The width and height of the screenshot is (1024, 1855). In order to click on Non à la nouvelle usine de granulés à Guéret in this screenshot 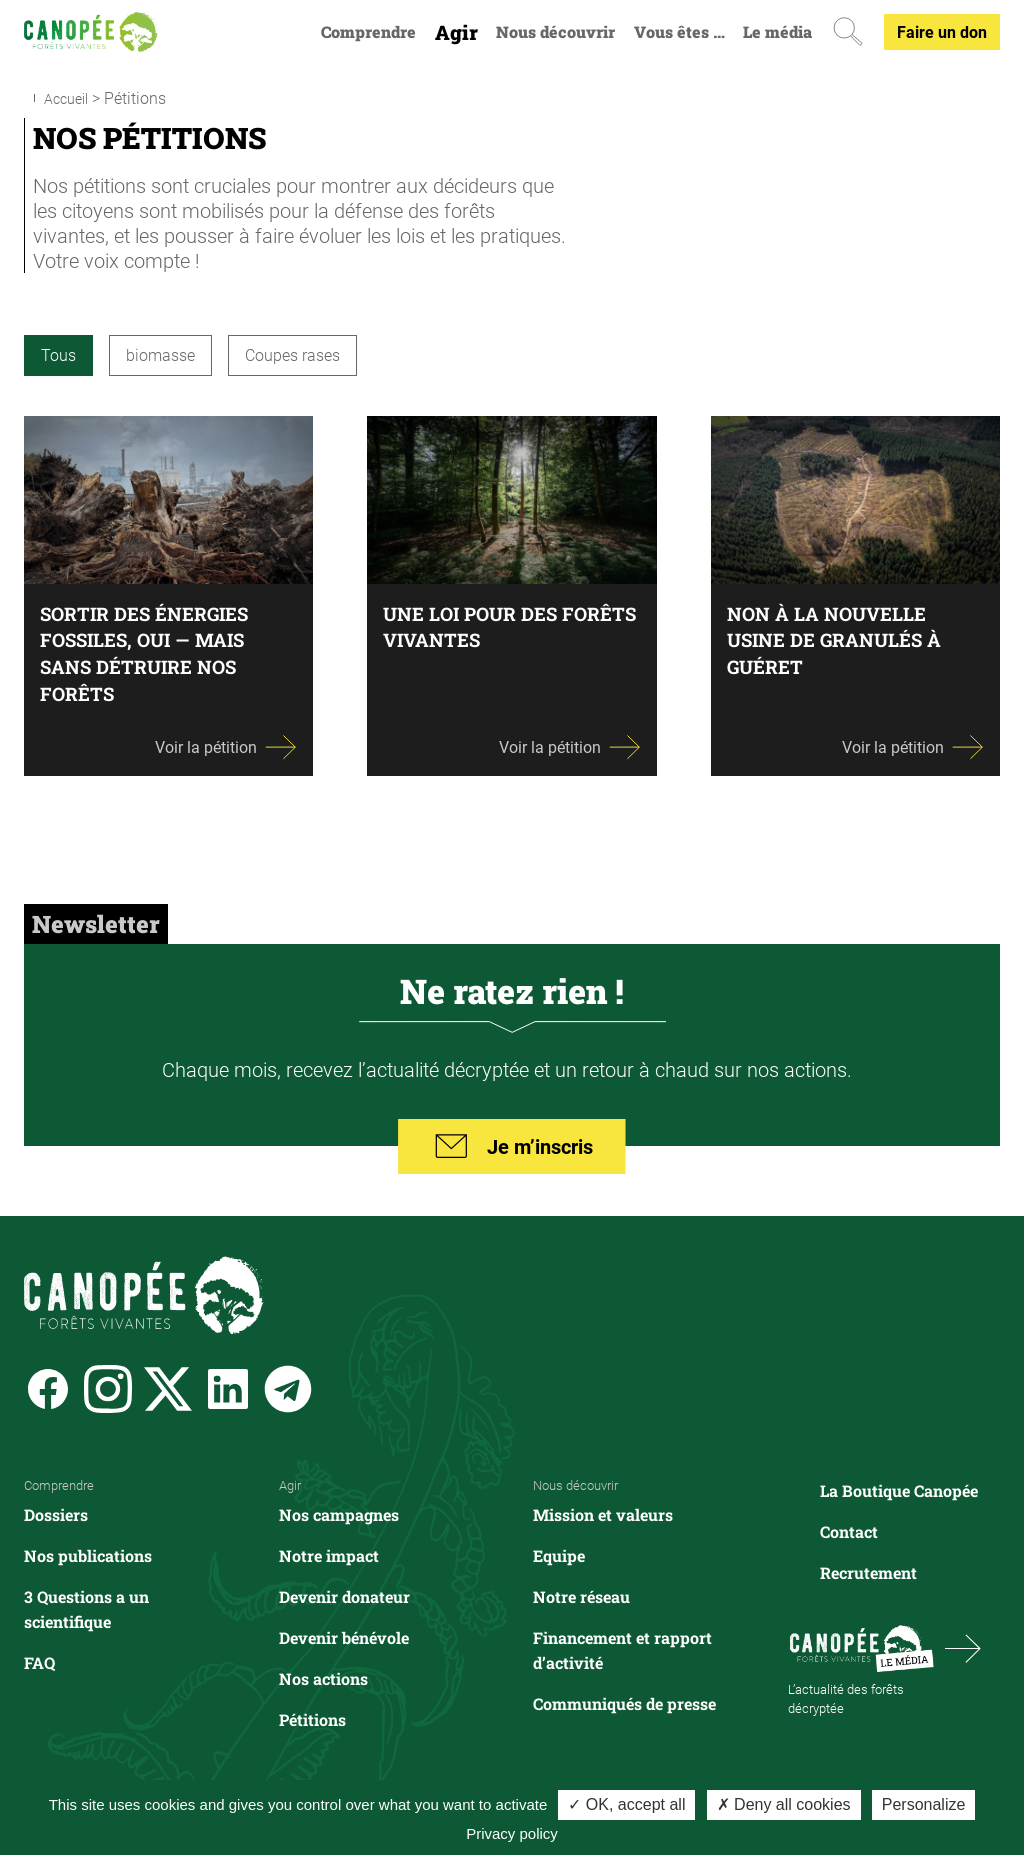, I will do `click(842, 638)`.